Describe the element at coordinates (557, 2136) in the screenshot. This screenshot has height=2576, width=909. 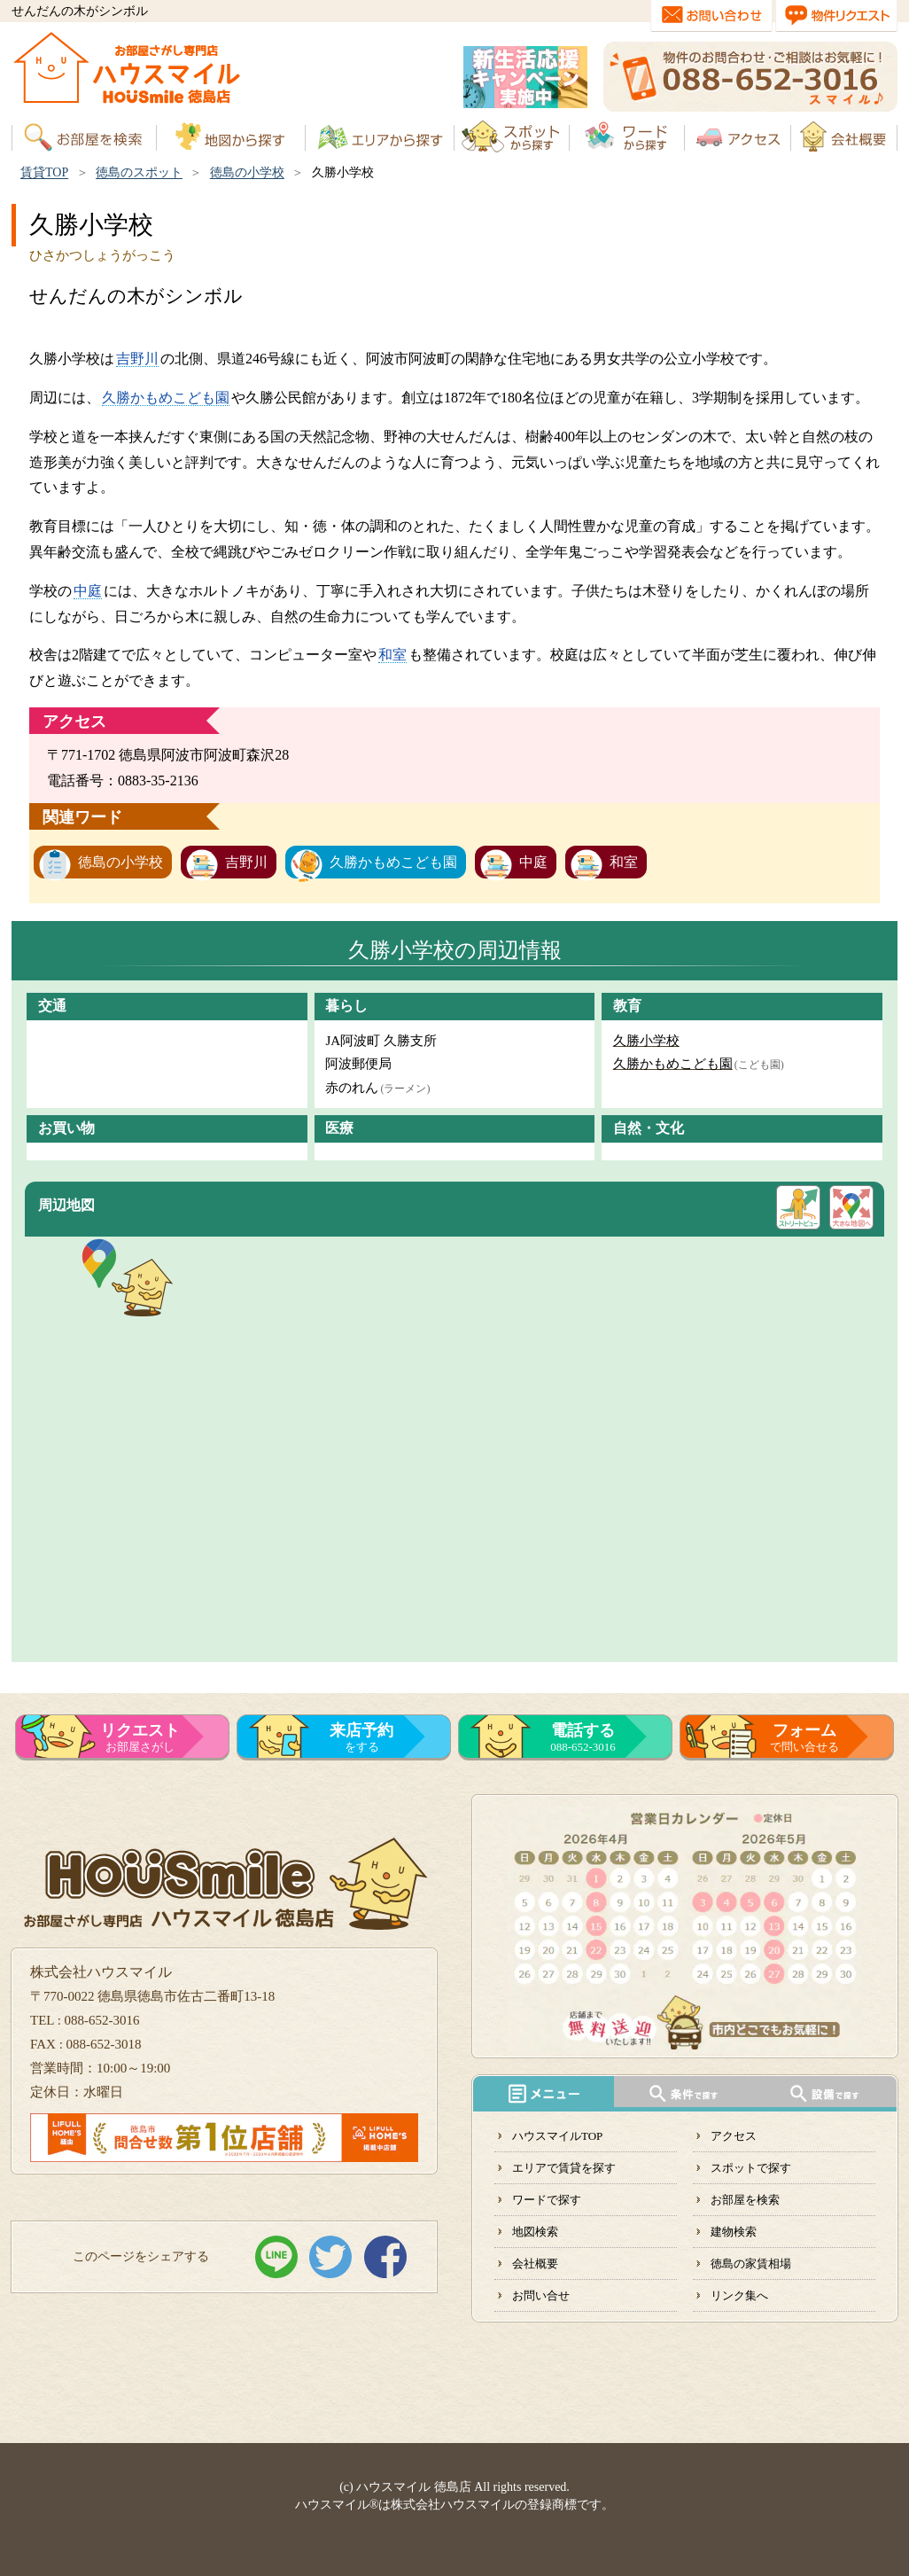
I see `ハウスマイルTOP` at that location.